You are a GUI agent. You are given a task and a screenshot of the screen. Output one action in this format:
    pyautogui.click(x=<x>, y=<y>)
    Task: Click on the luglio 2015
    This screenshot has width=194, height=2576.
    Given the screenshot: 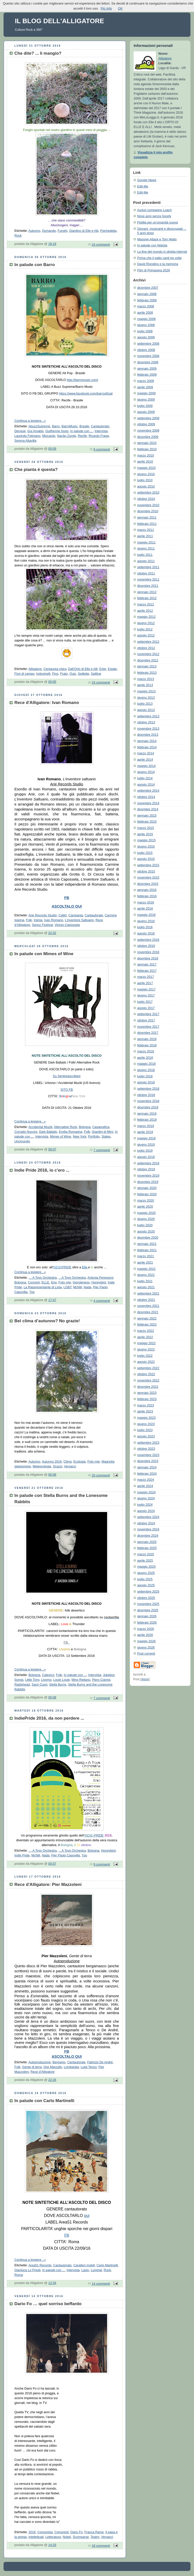 What is the action you would take?
    pyautogui.click(x=145, y=853)
    